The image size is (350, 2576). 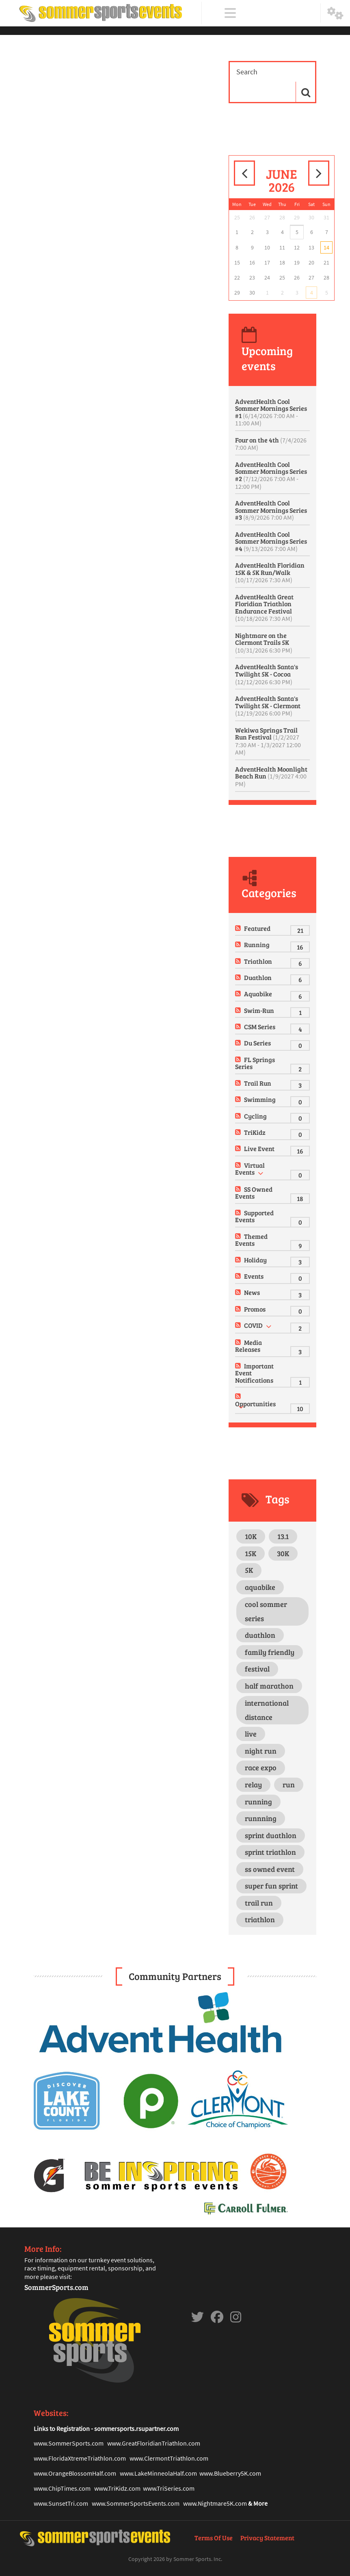 I want to click on Supported Events, so click(x=254, y=1216).